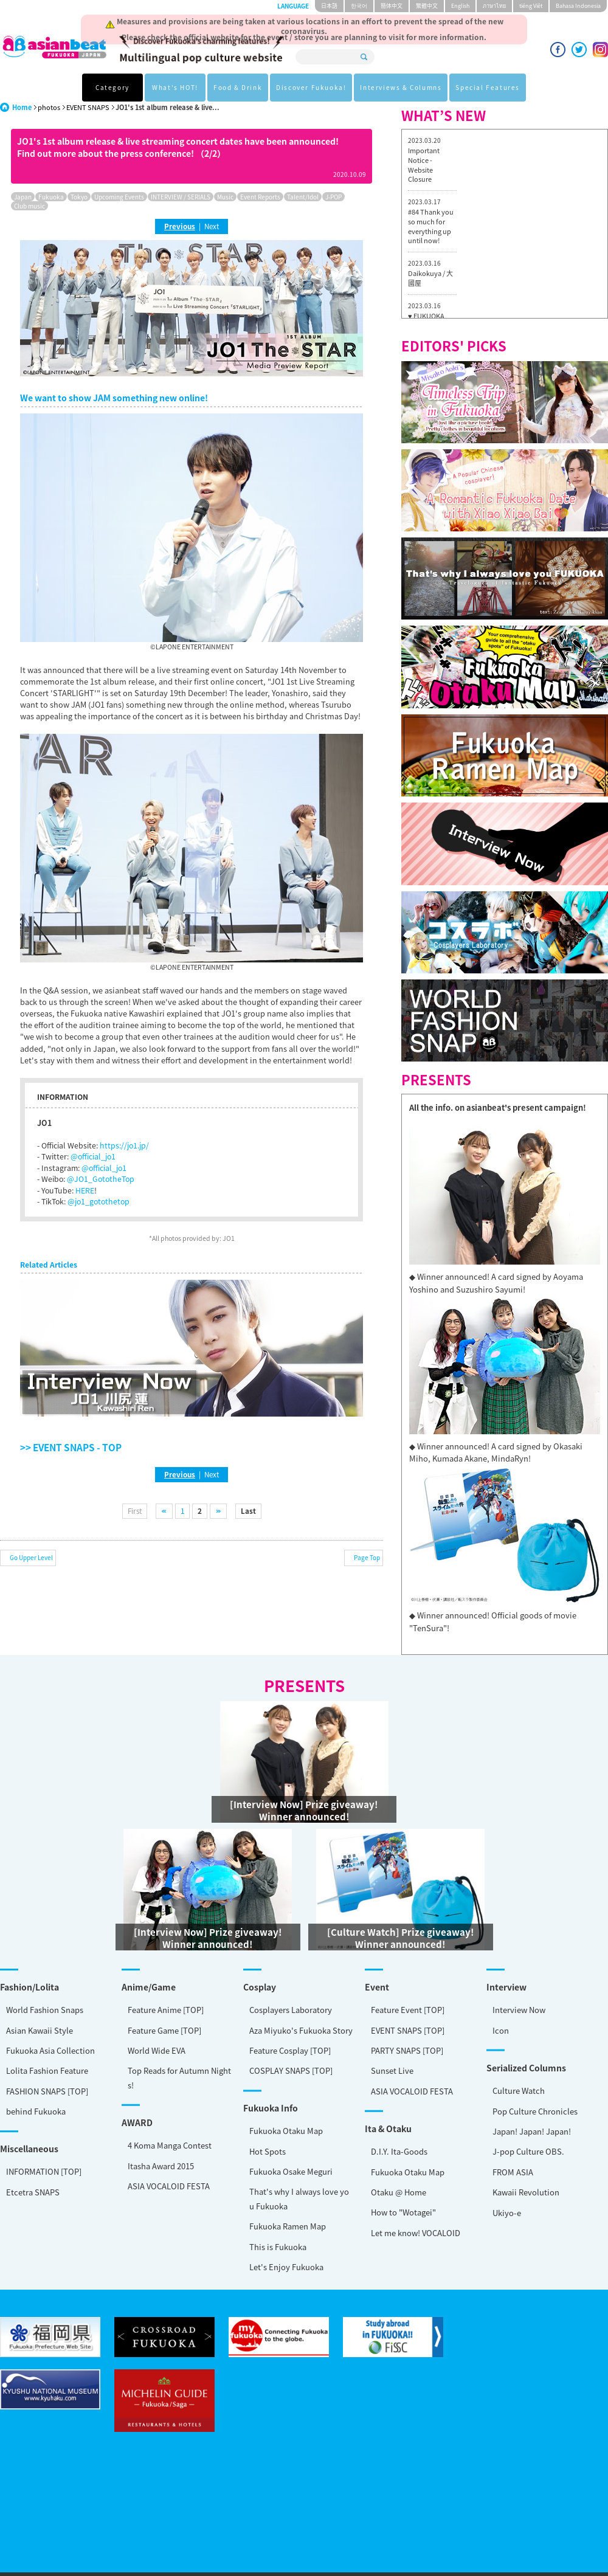 This screenshot has height=2576, width=608. Describe the element at coordinates (49, 2220) in the screenshot. I see `Let's Enjoy Fukuoka` at that location.